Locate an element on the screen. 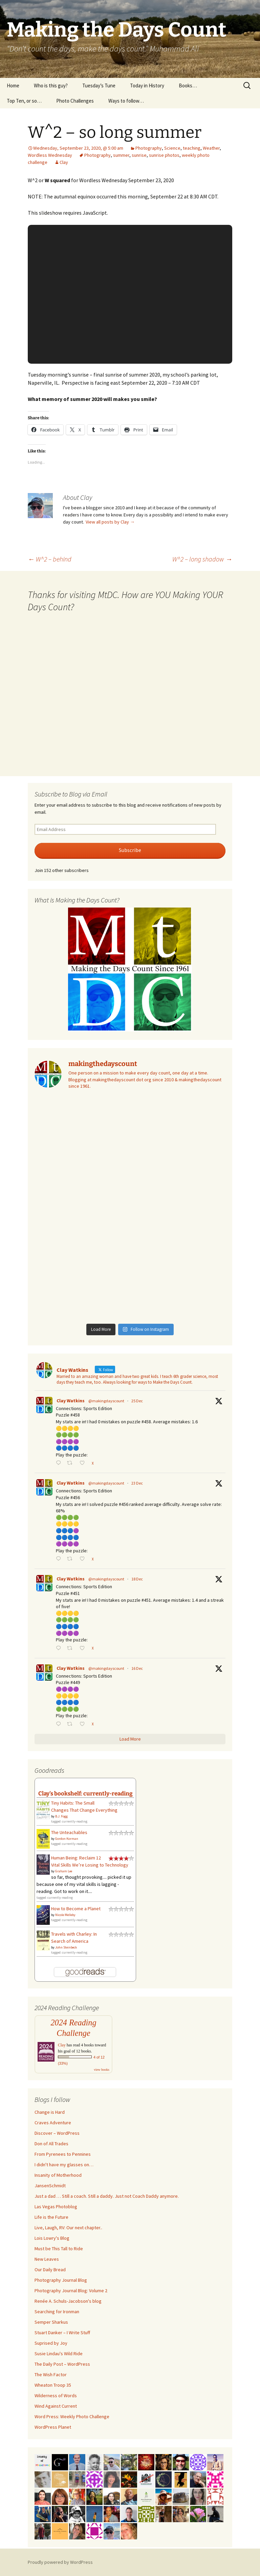 This screenshot has width=260, height=2576. sunrise photos is located at coordinates (164, 155).